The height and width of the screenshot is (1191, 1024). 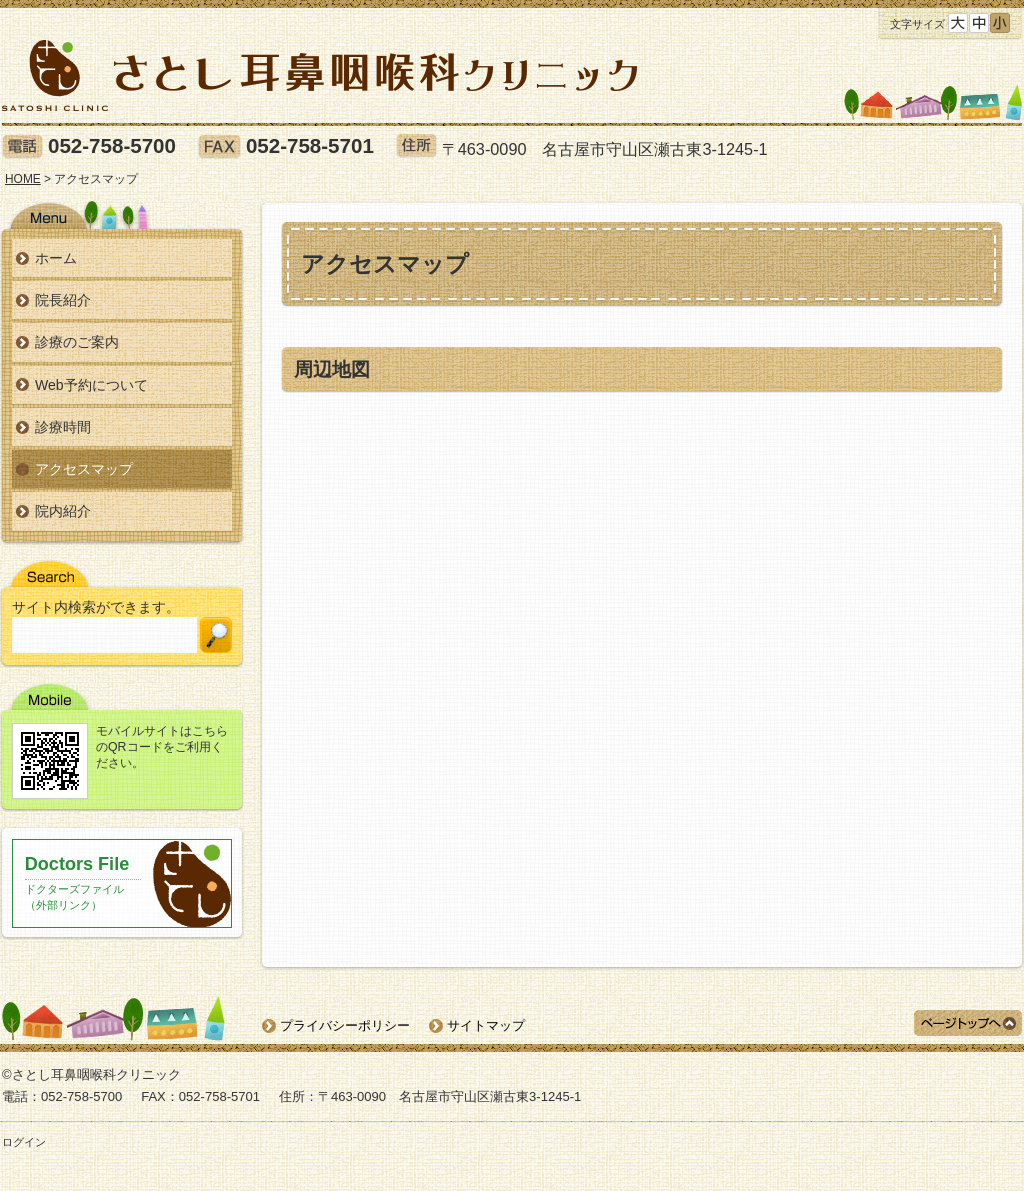 What do you see at coordinates (84, 469) in the screenshot?
I see `アクセスマップ` at bounding box center [84, 469].